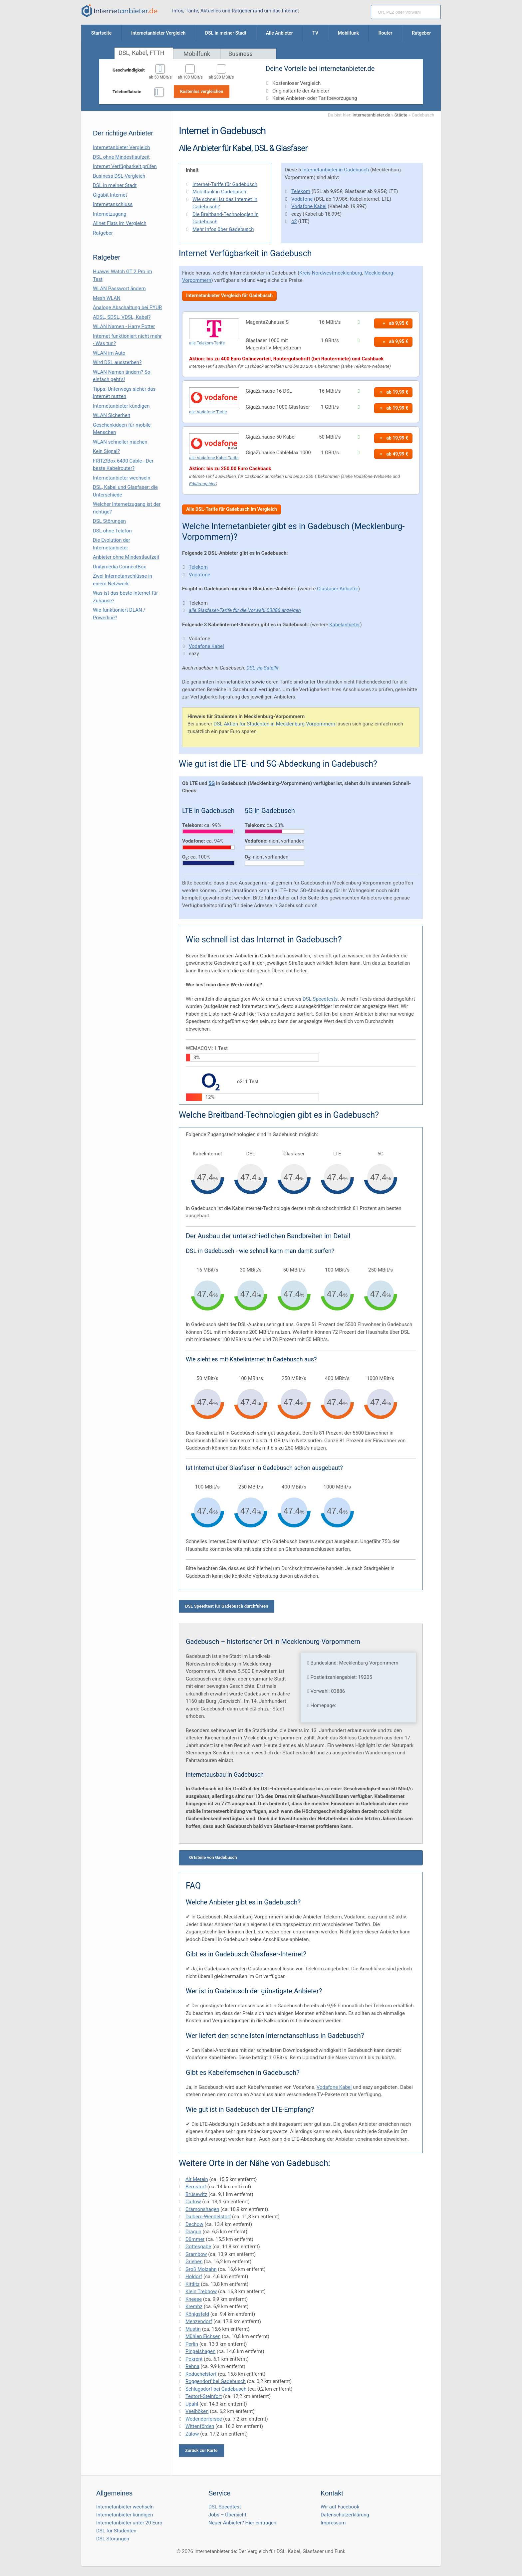 Image resolution: width=522 pixels, height=2576 pixels. What do you see at coordinates (116, 2531) in the screenshot?
I see `DSL für Studenten` at bounding box center [116, 2531].